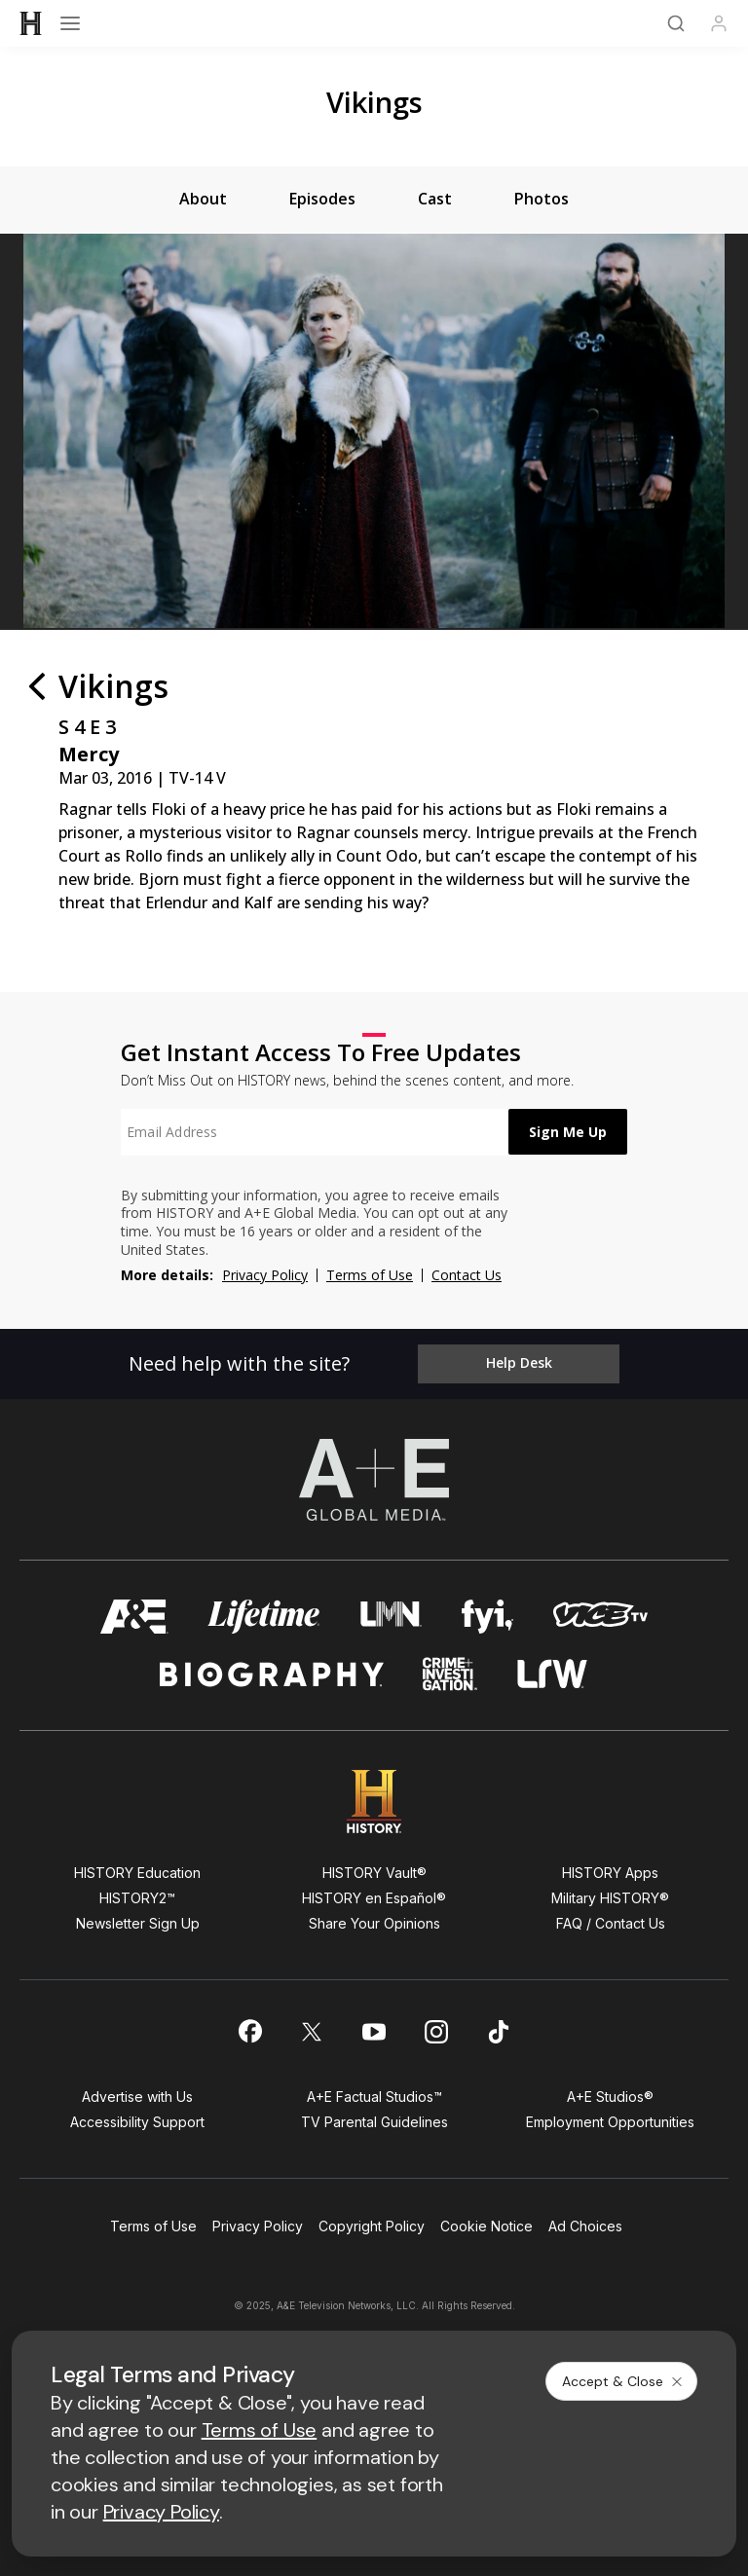  What do you see at coordinates (263, 1618) in the screenshot?
I see `[mylifetime homepage]` at bounding box center [263, 1618].